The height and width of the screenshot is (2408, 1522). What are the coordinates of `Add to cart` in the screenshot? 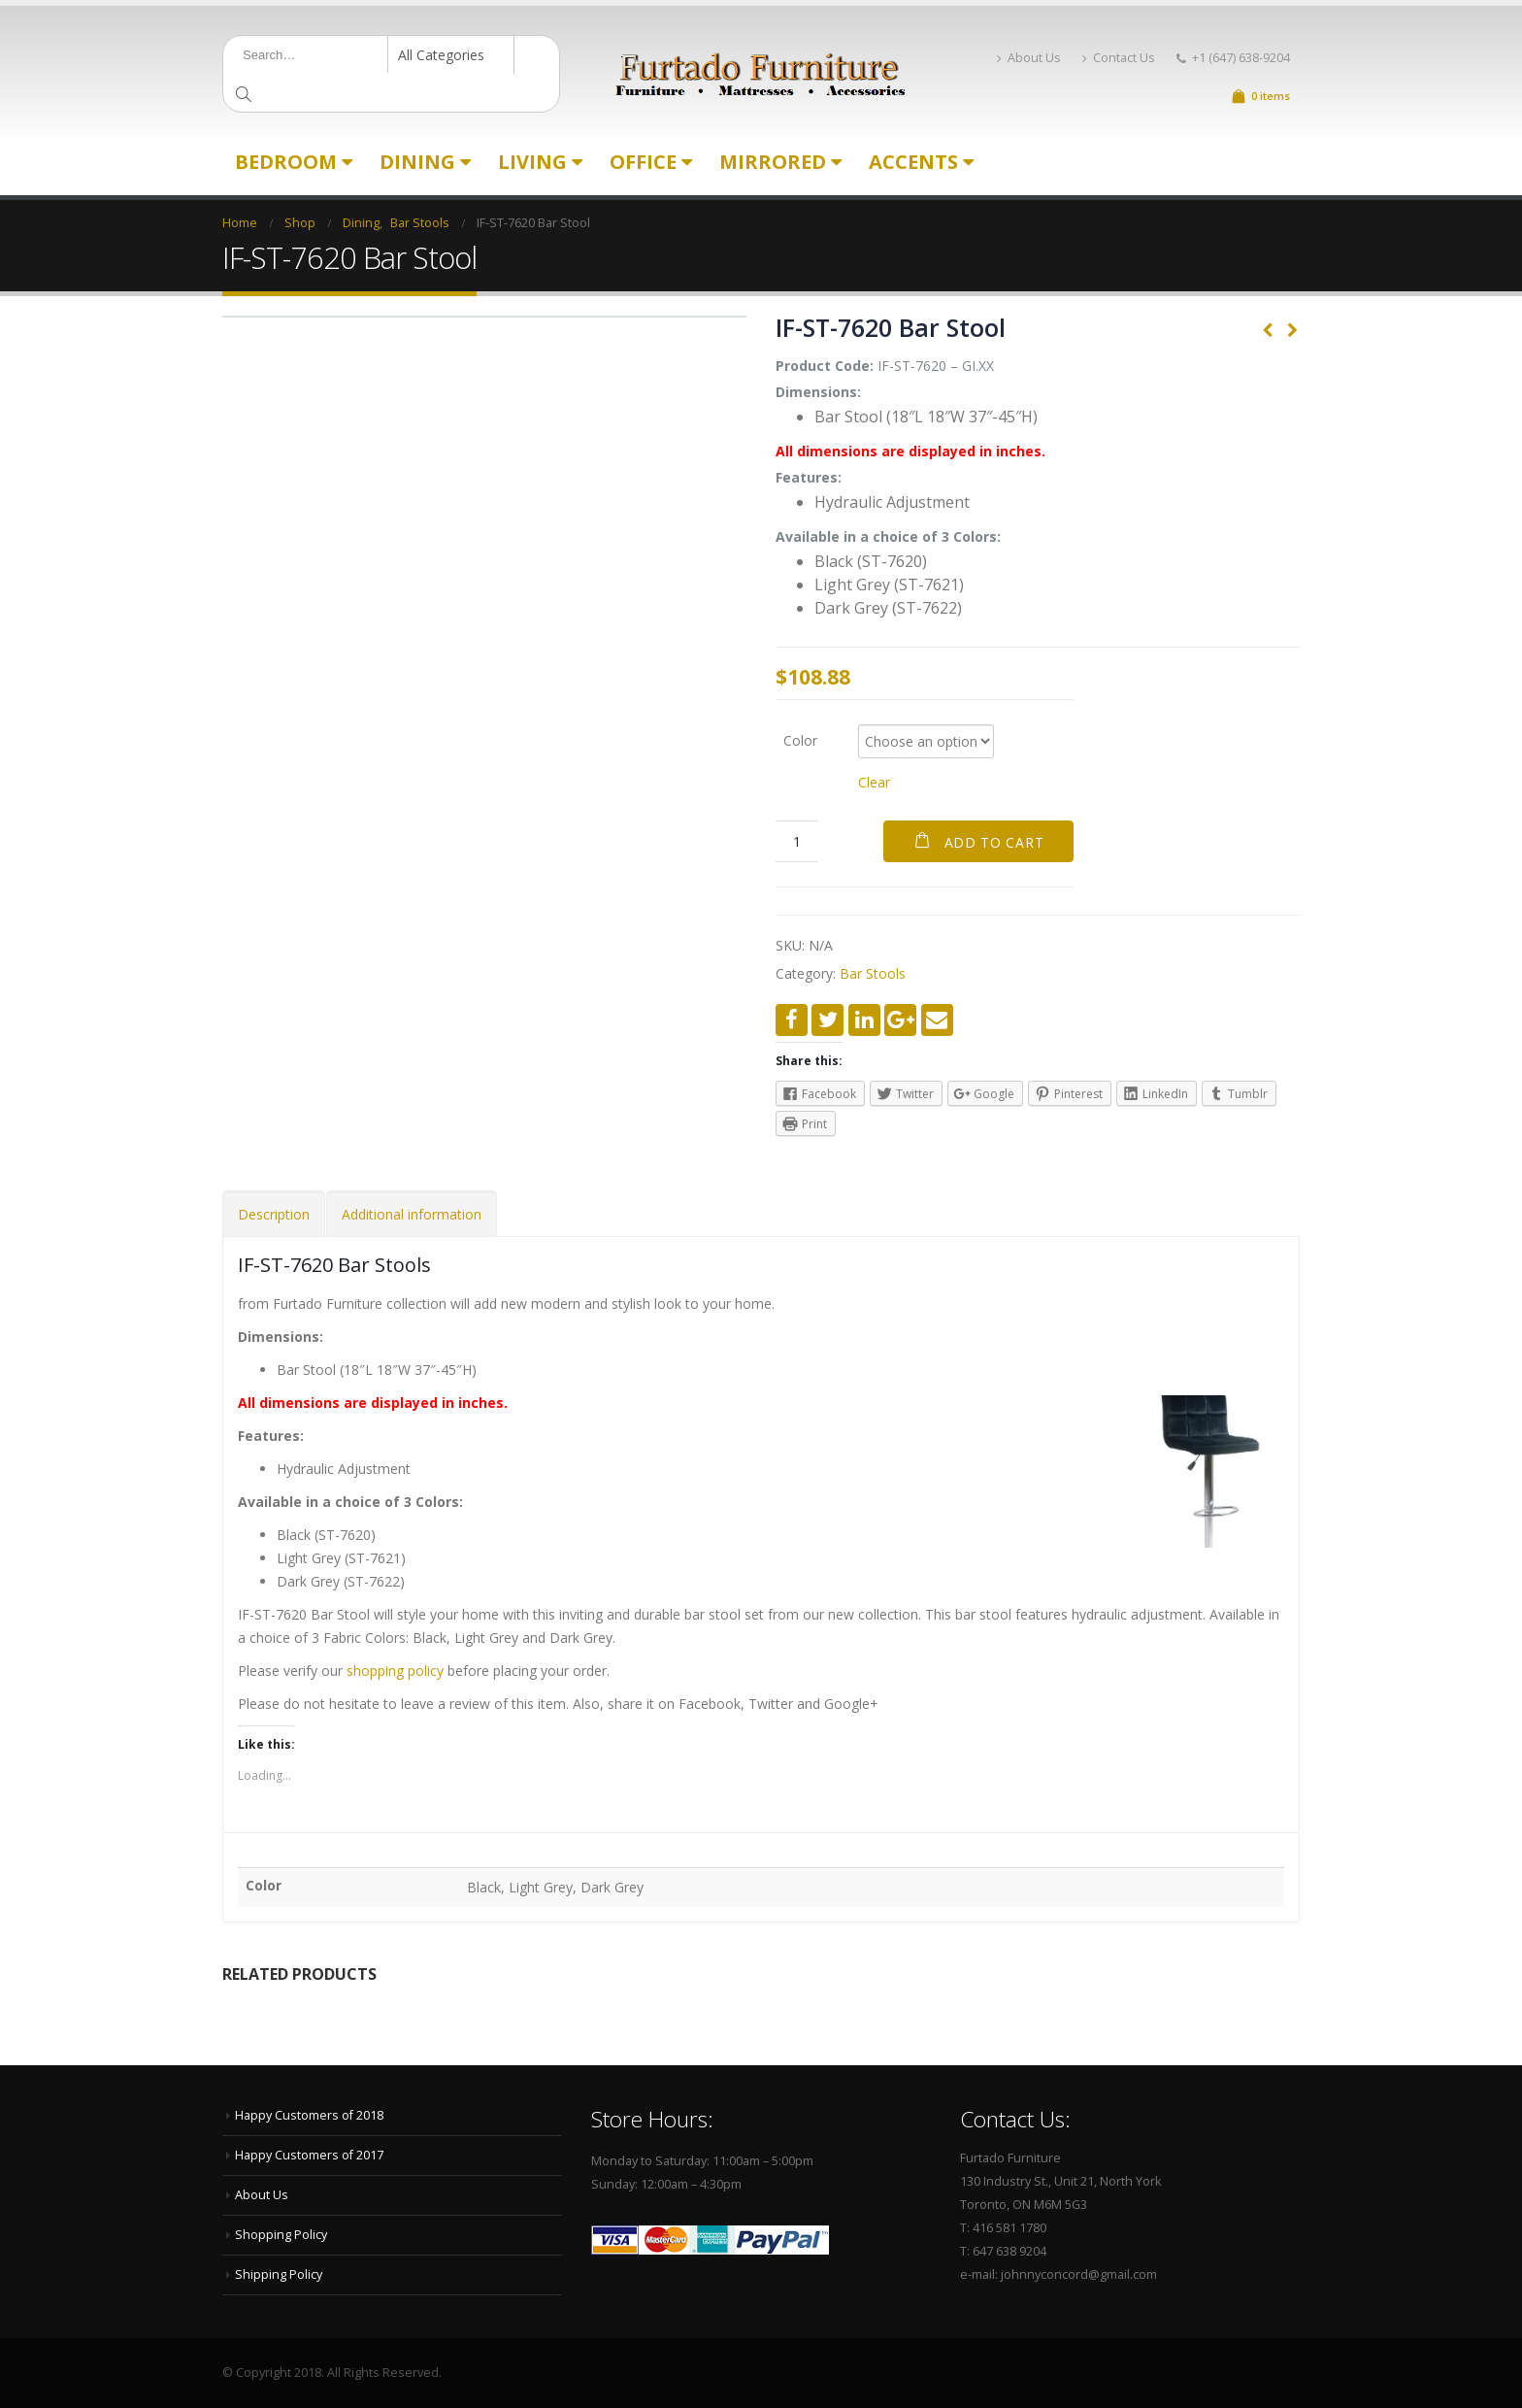 It's located at (994, 842).